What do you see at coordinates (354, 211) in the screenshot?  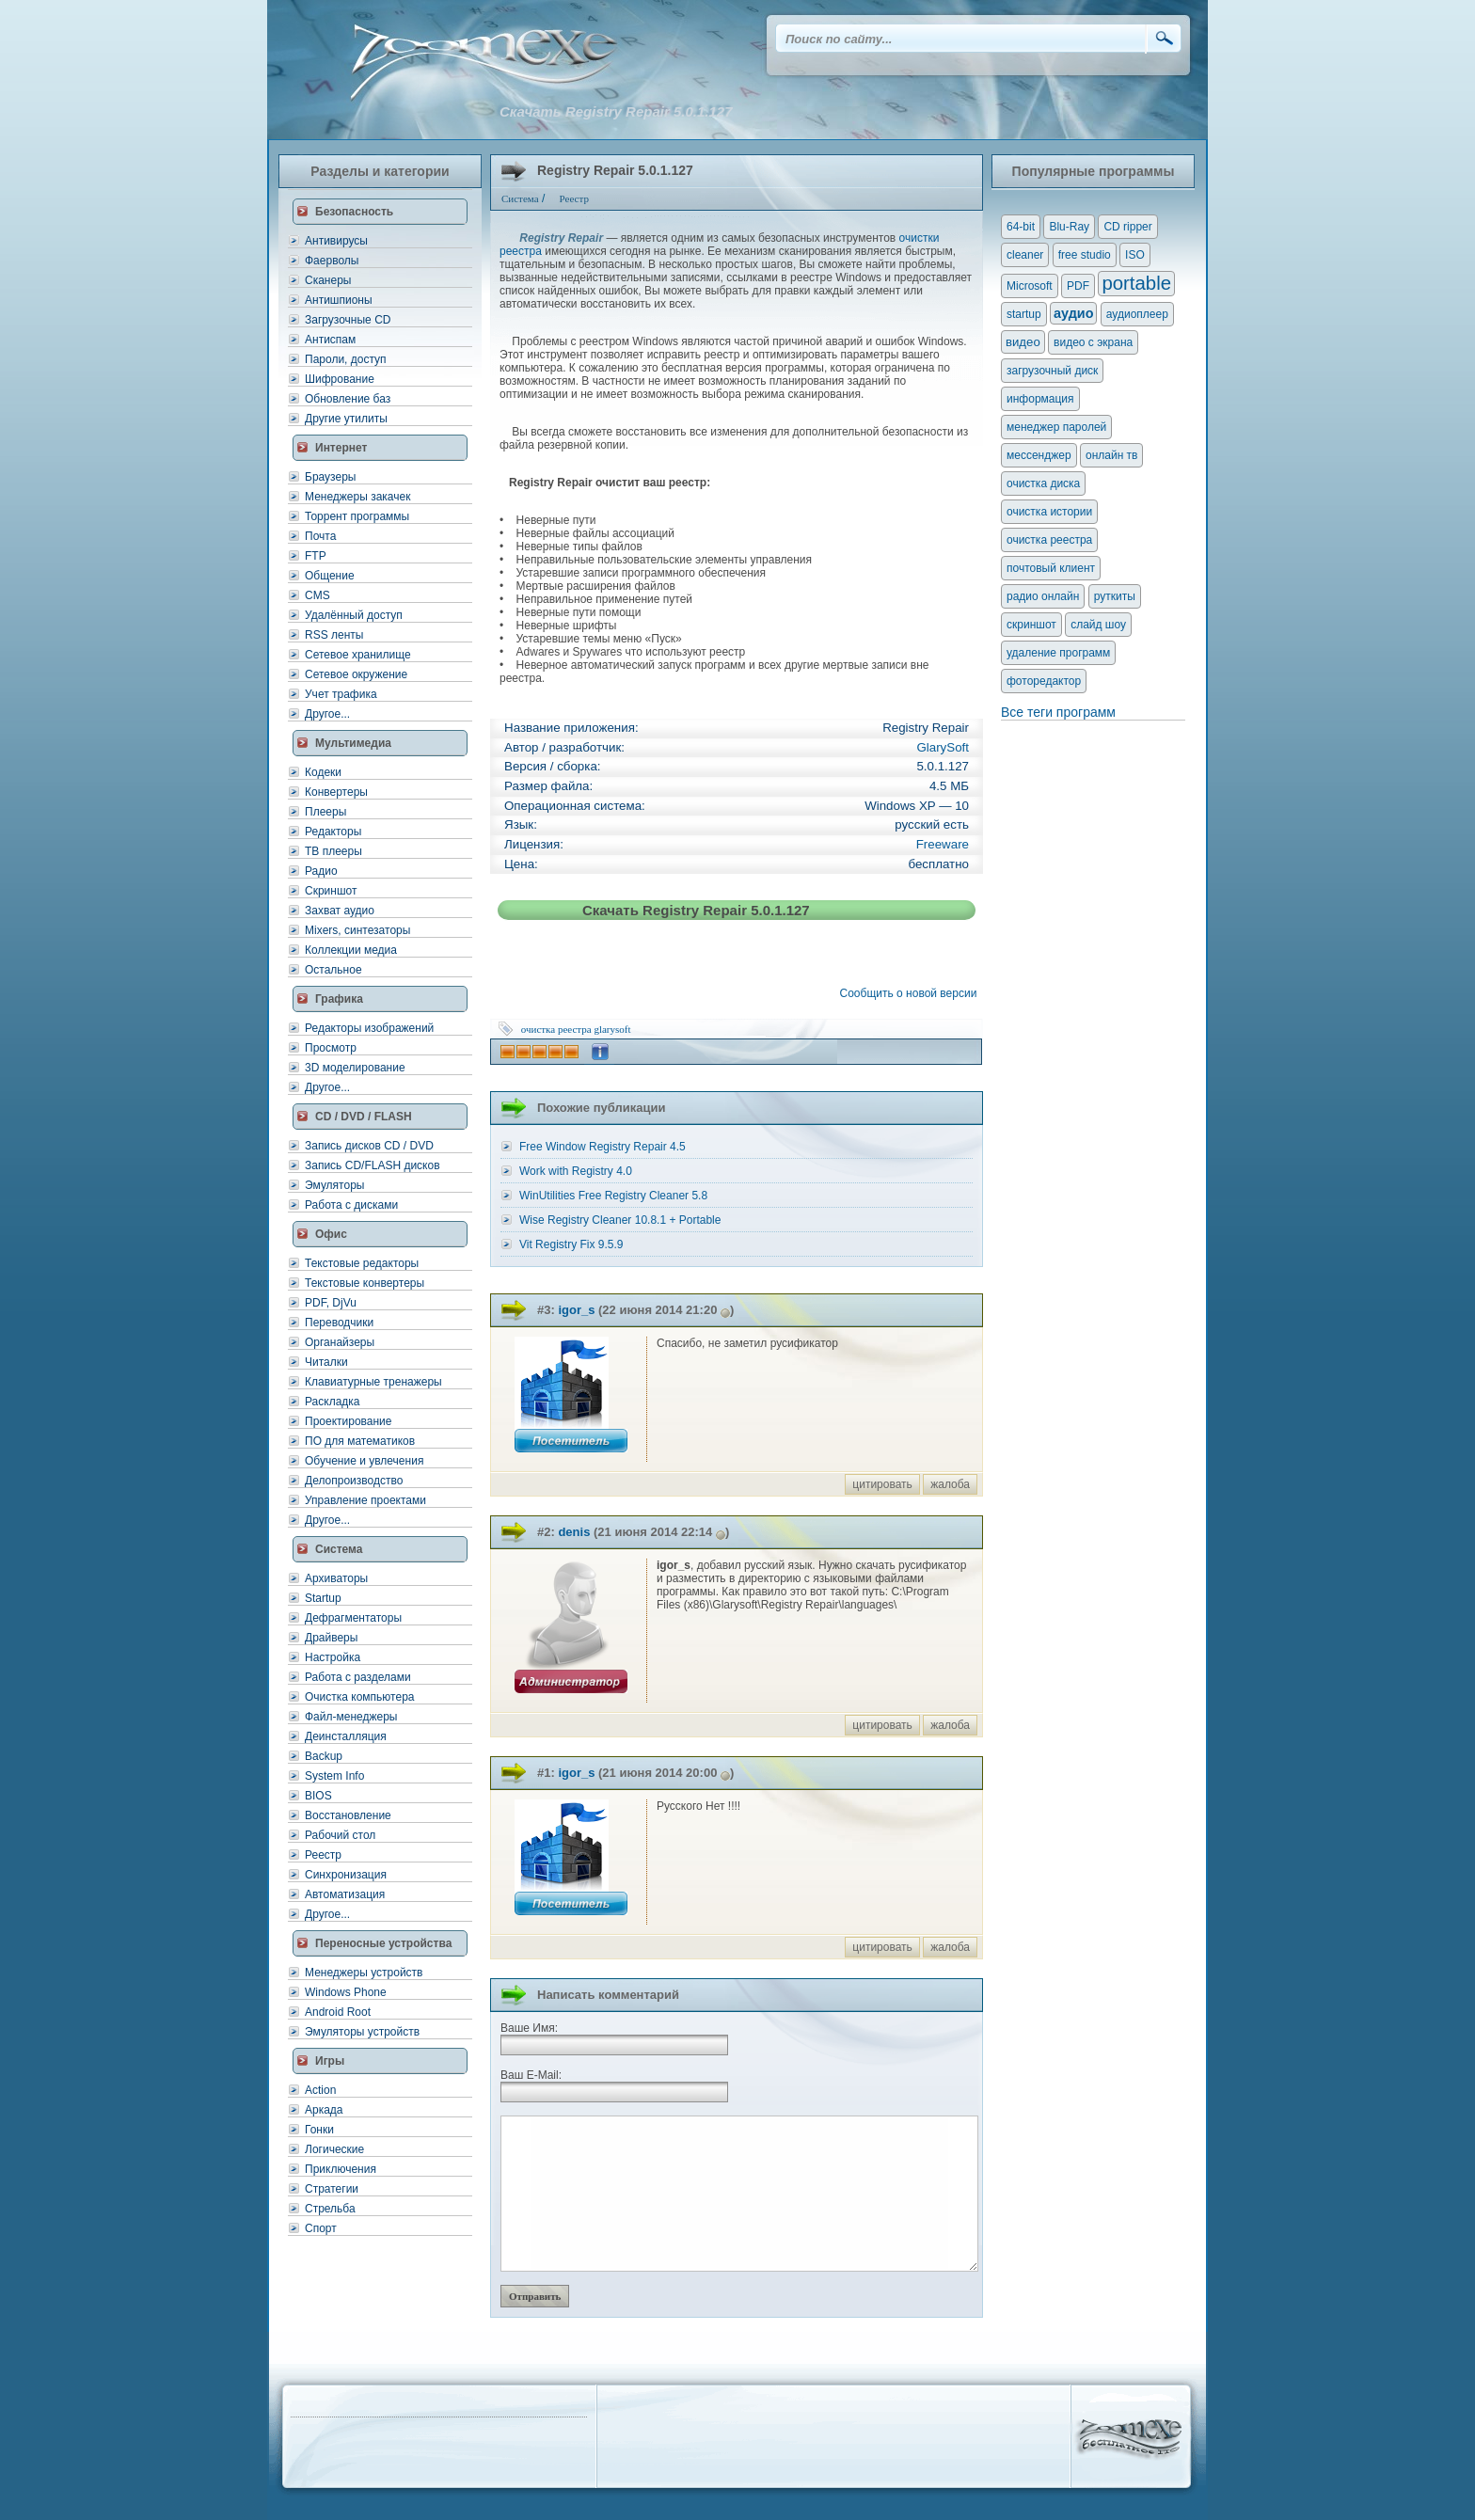 I see `Безопасность` at bounding box center [354, 211].